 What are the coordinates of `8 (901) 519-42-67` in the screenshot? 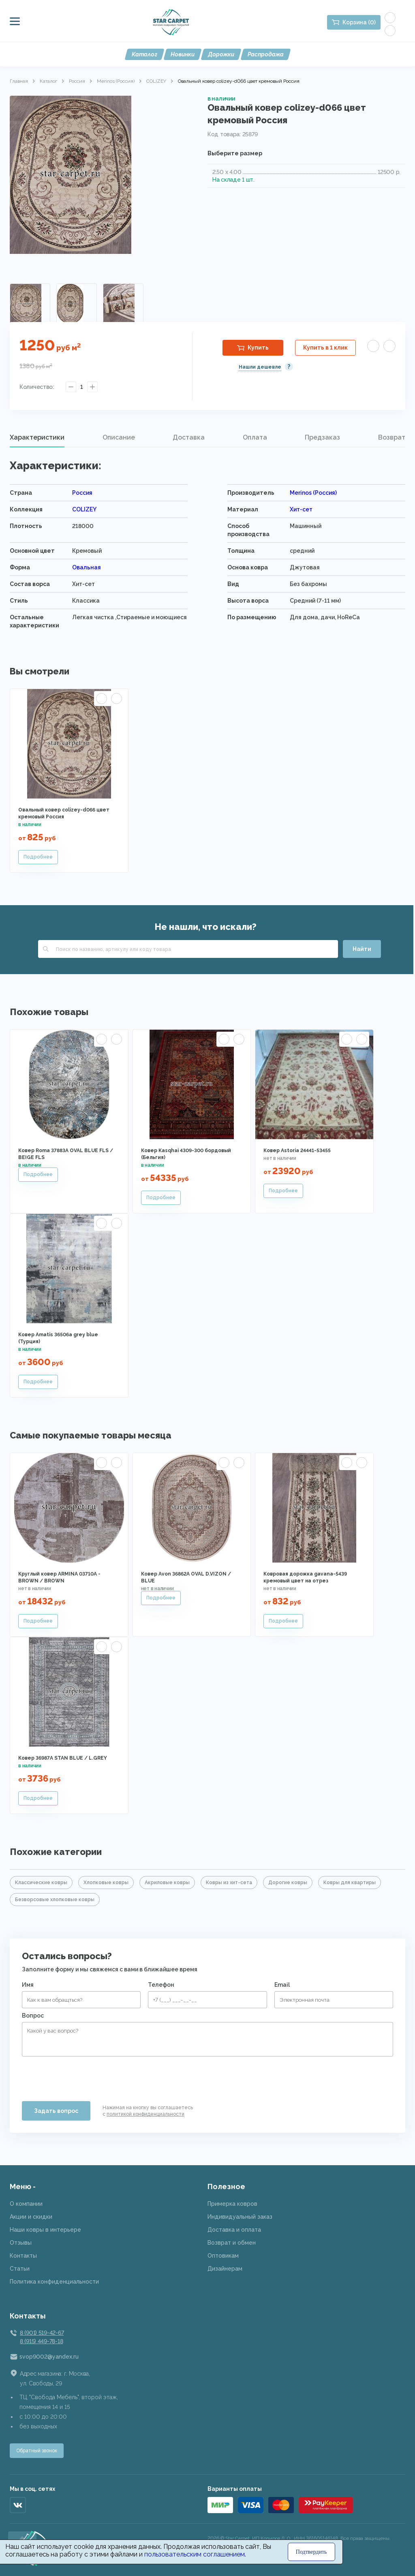 It's located at (42, 2332).